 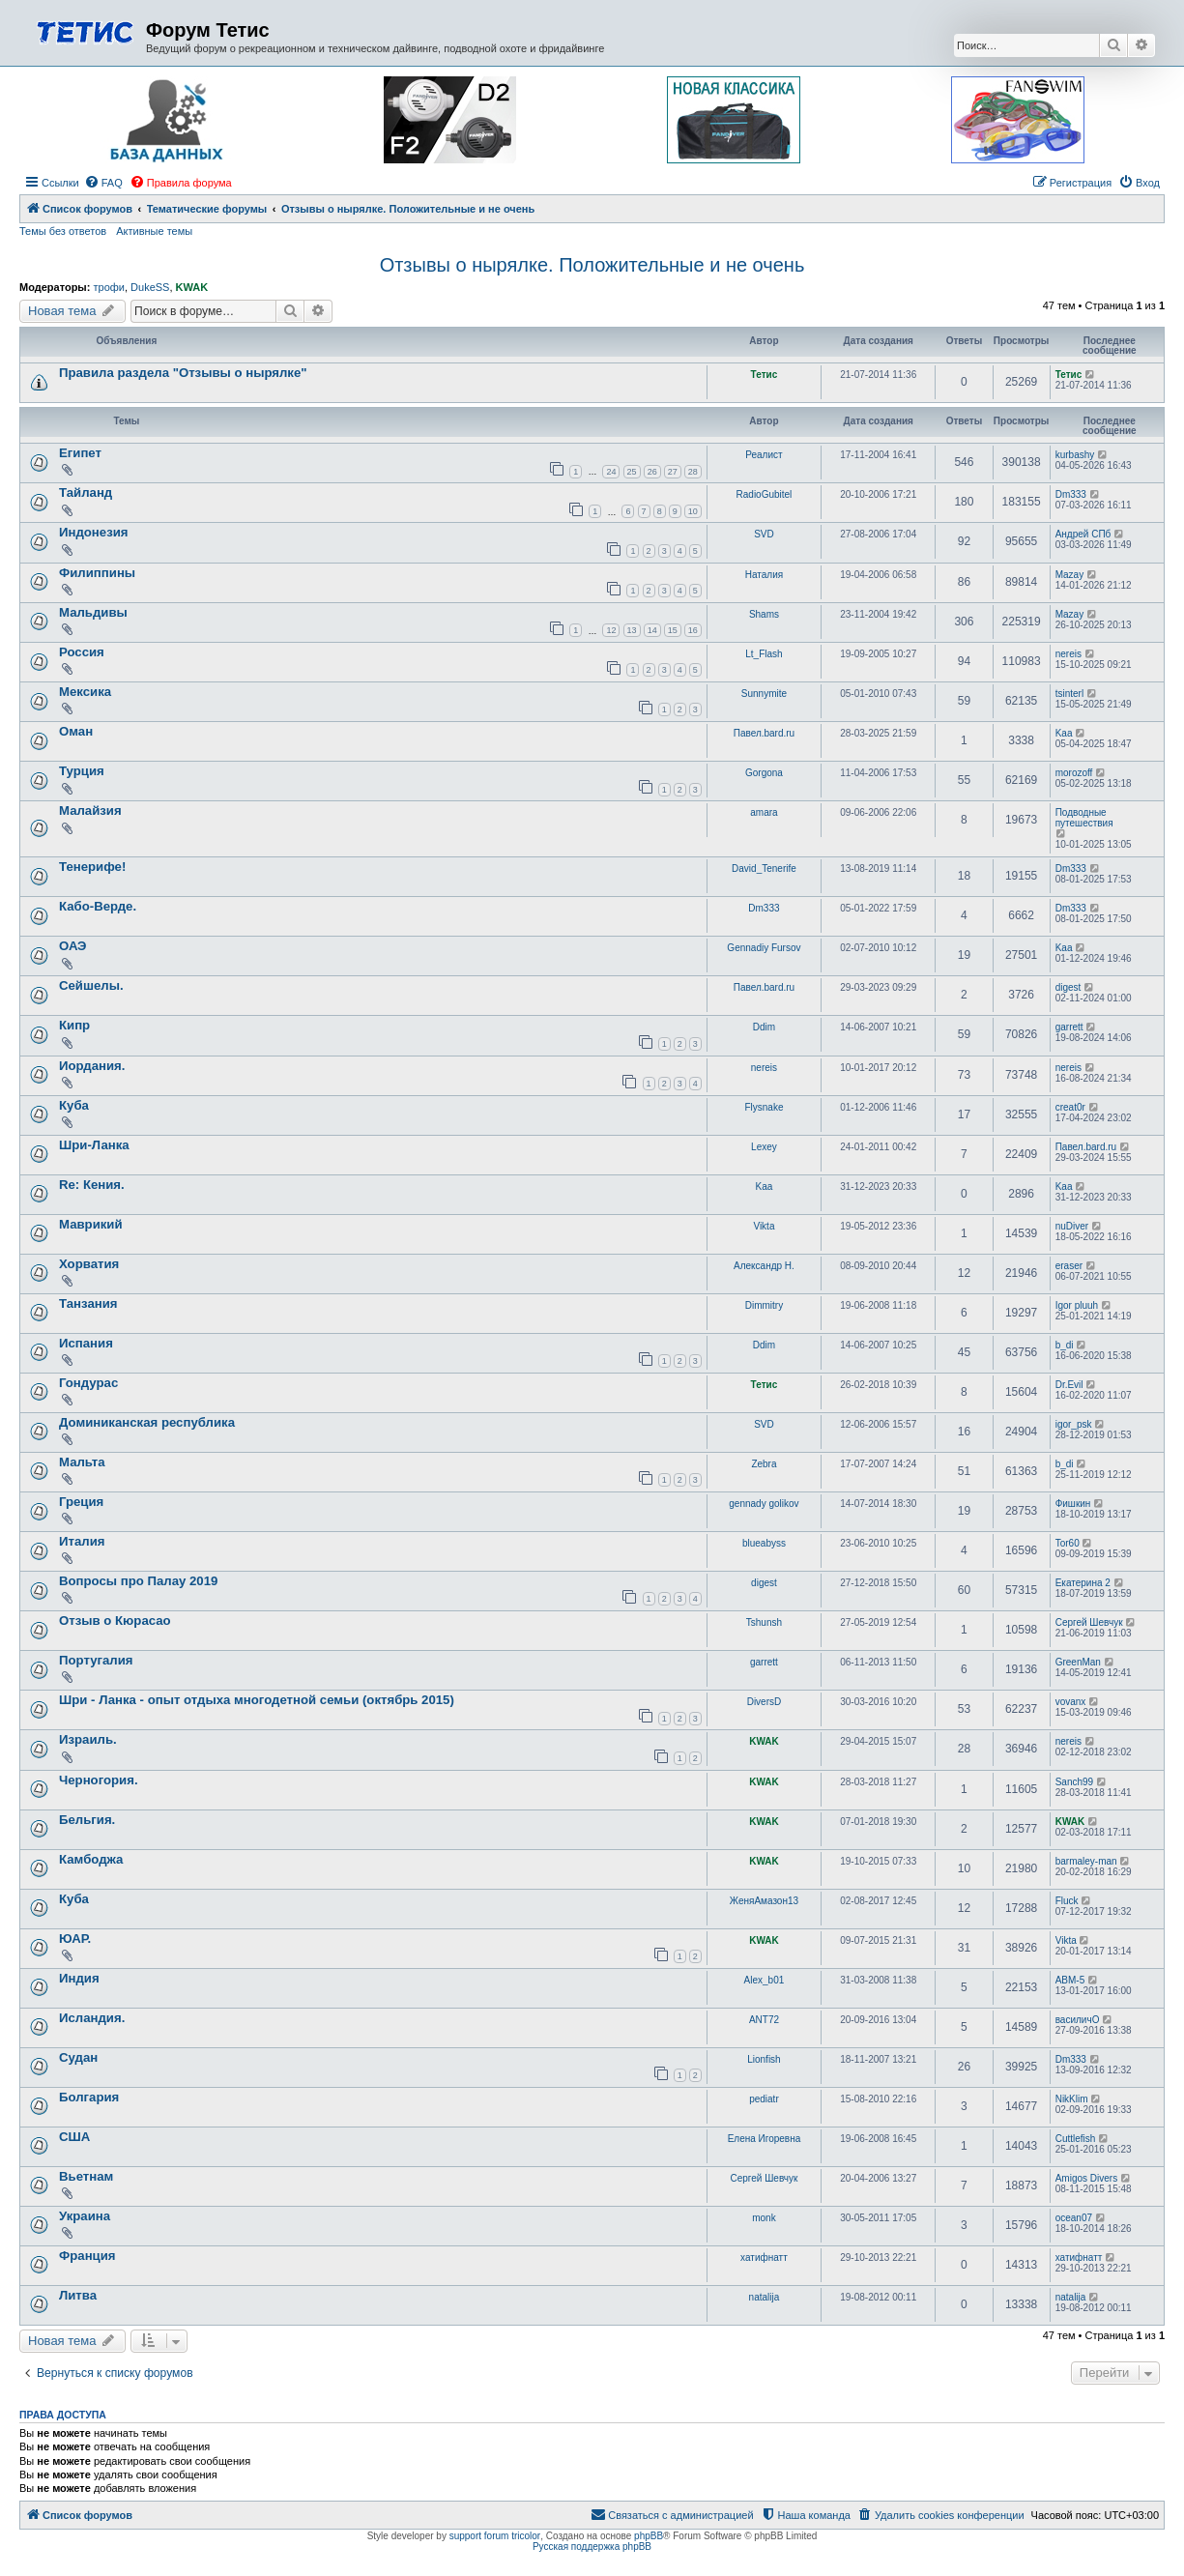 What do you see at coordinates (764, 1901) in the screenshot?
I see `ЖеняАмазон13` at bounding box center [764, 1901].